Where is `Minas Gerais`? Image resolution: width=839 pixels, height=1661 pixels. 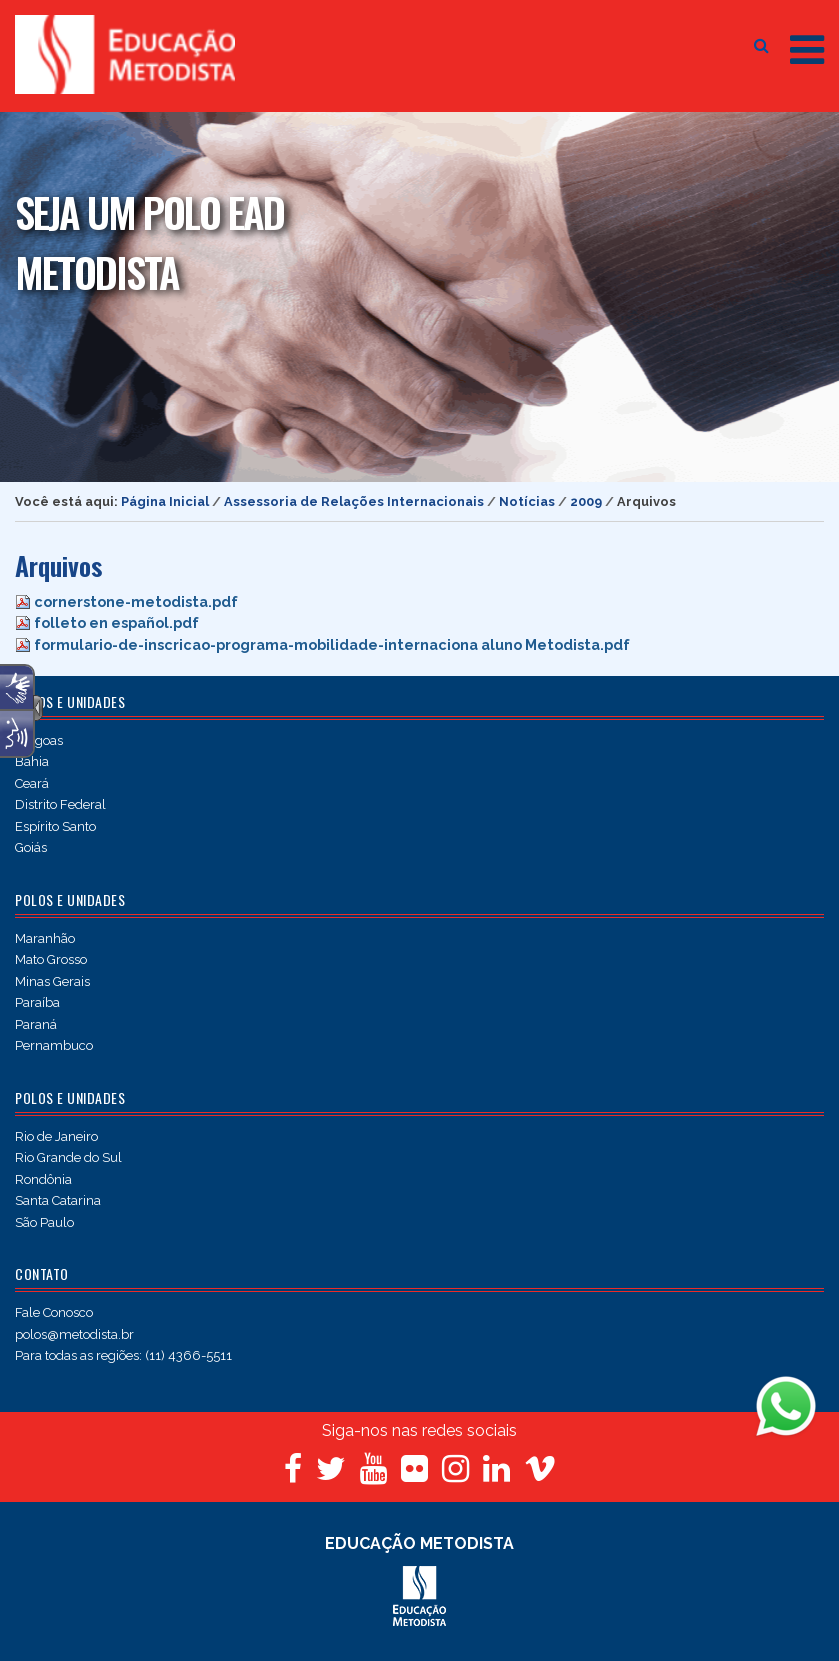 Minas Gerais is located at coordinates (52, 981).